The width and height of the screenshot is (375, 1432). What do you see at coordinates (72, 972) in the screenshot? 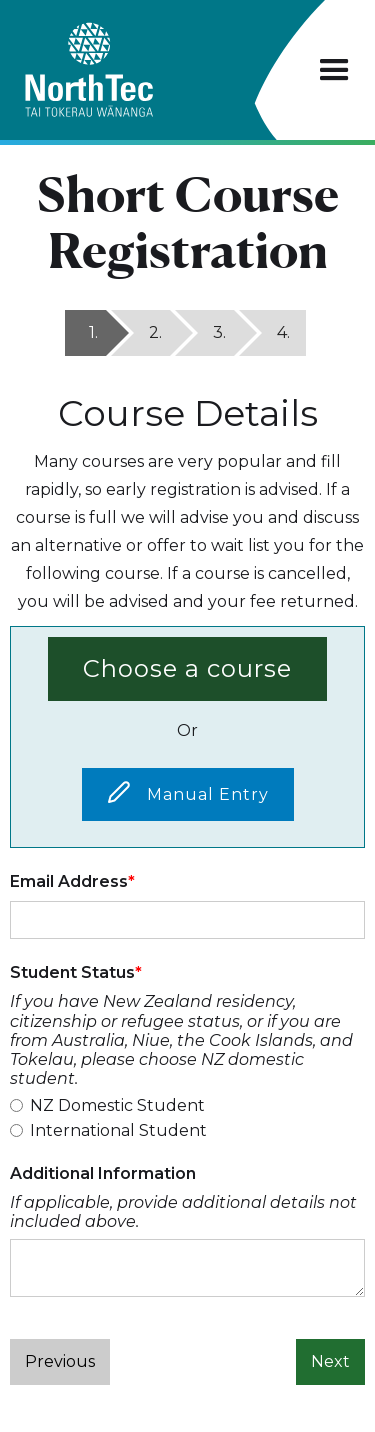
I see `Student Status` at bounding box center [72, 972].